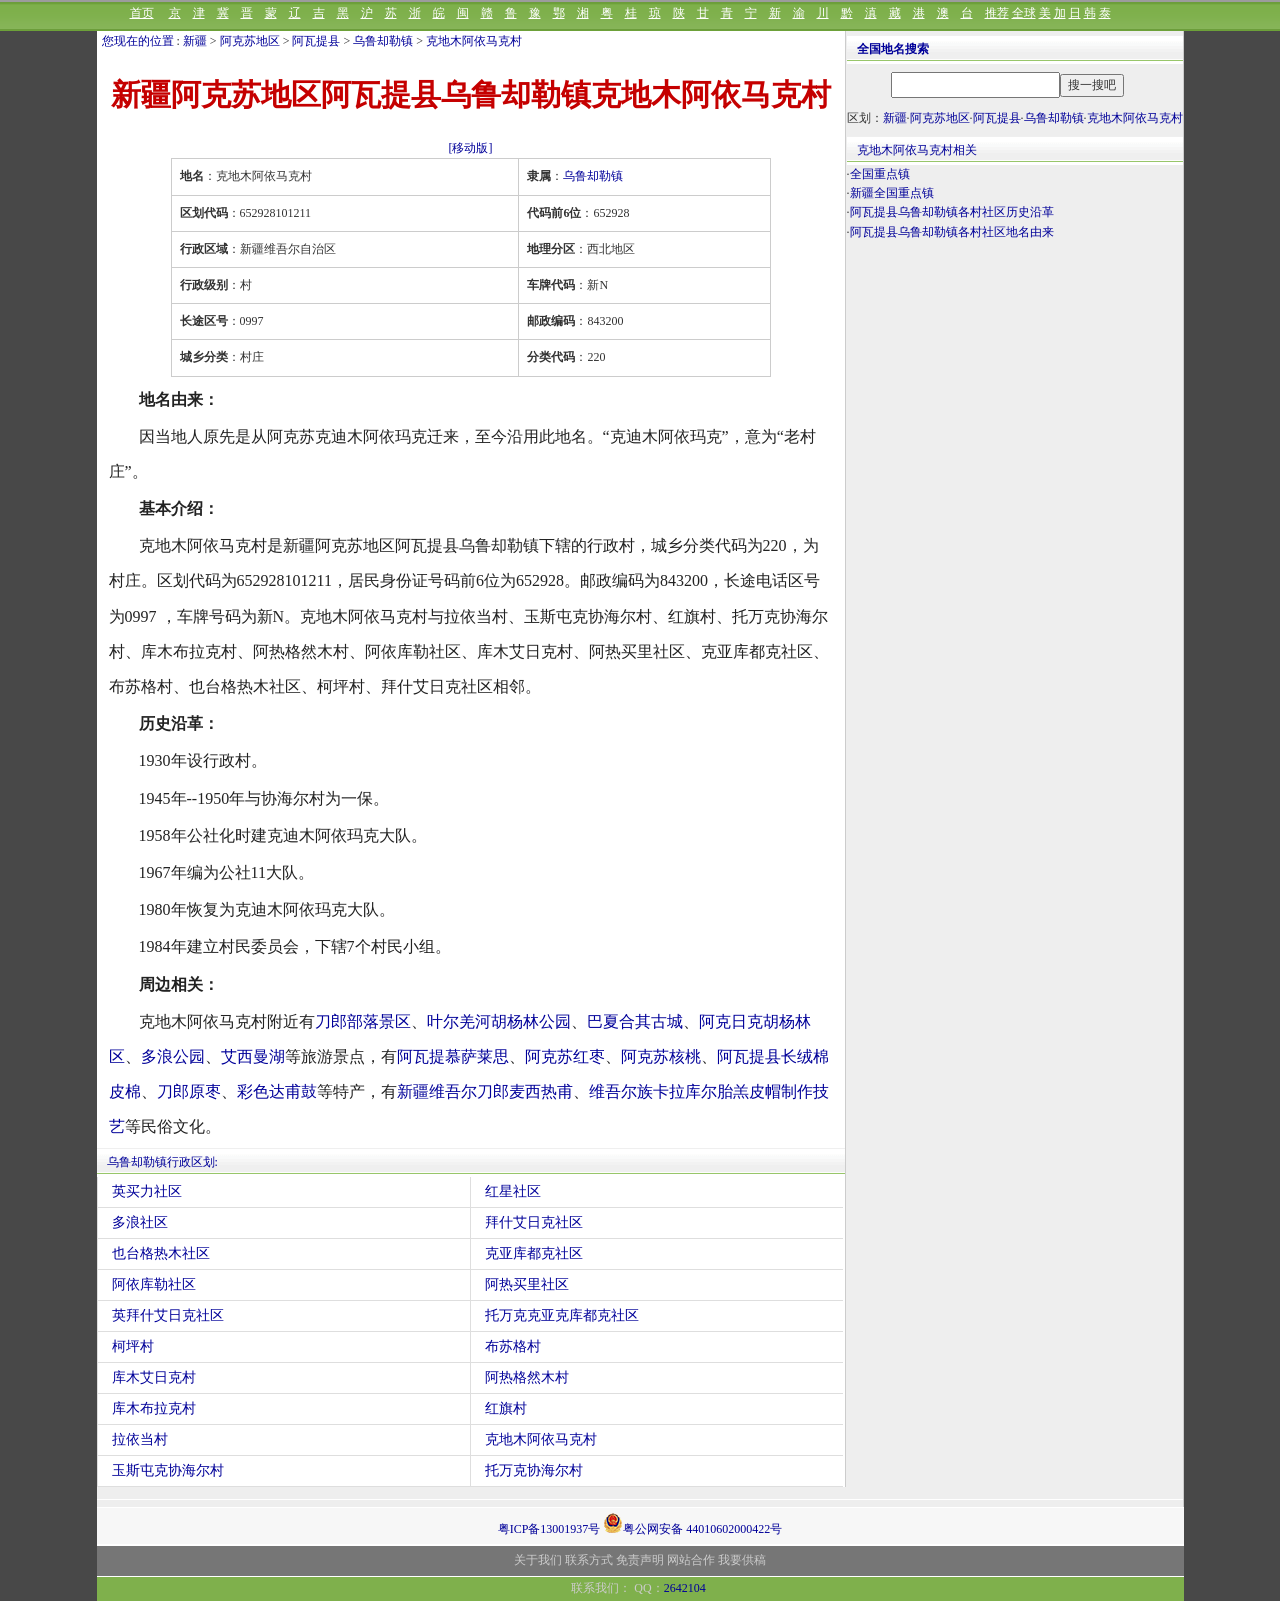 The width and height of the screenshot is (1280, 1601). Describe the element at coordinates (880, 174) in the screenshot. I see `全国重点镇` at that location.